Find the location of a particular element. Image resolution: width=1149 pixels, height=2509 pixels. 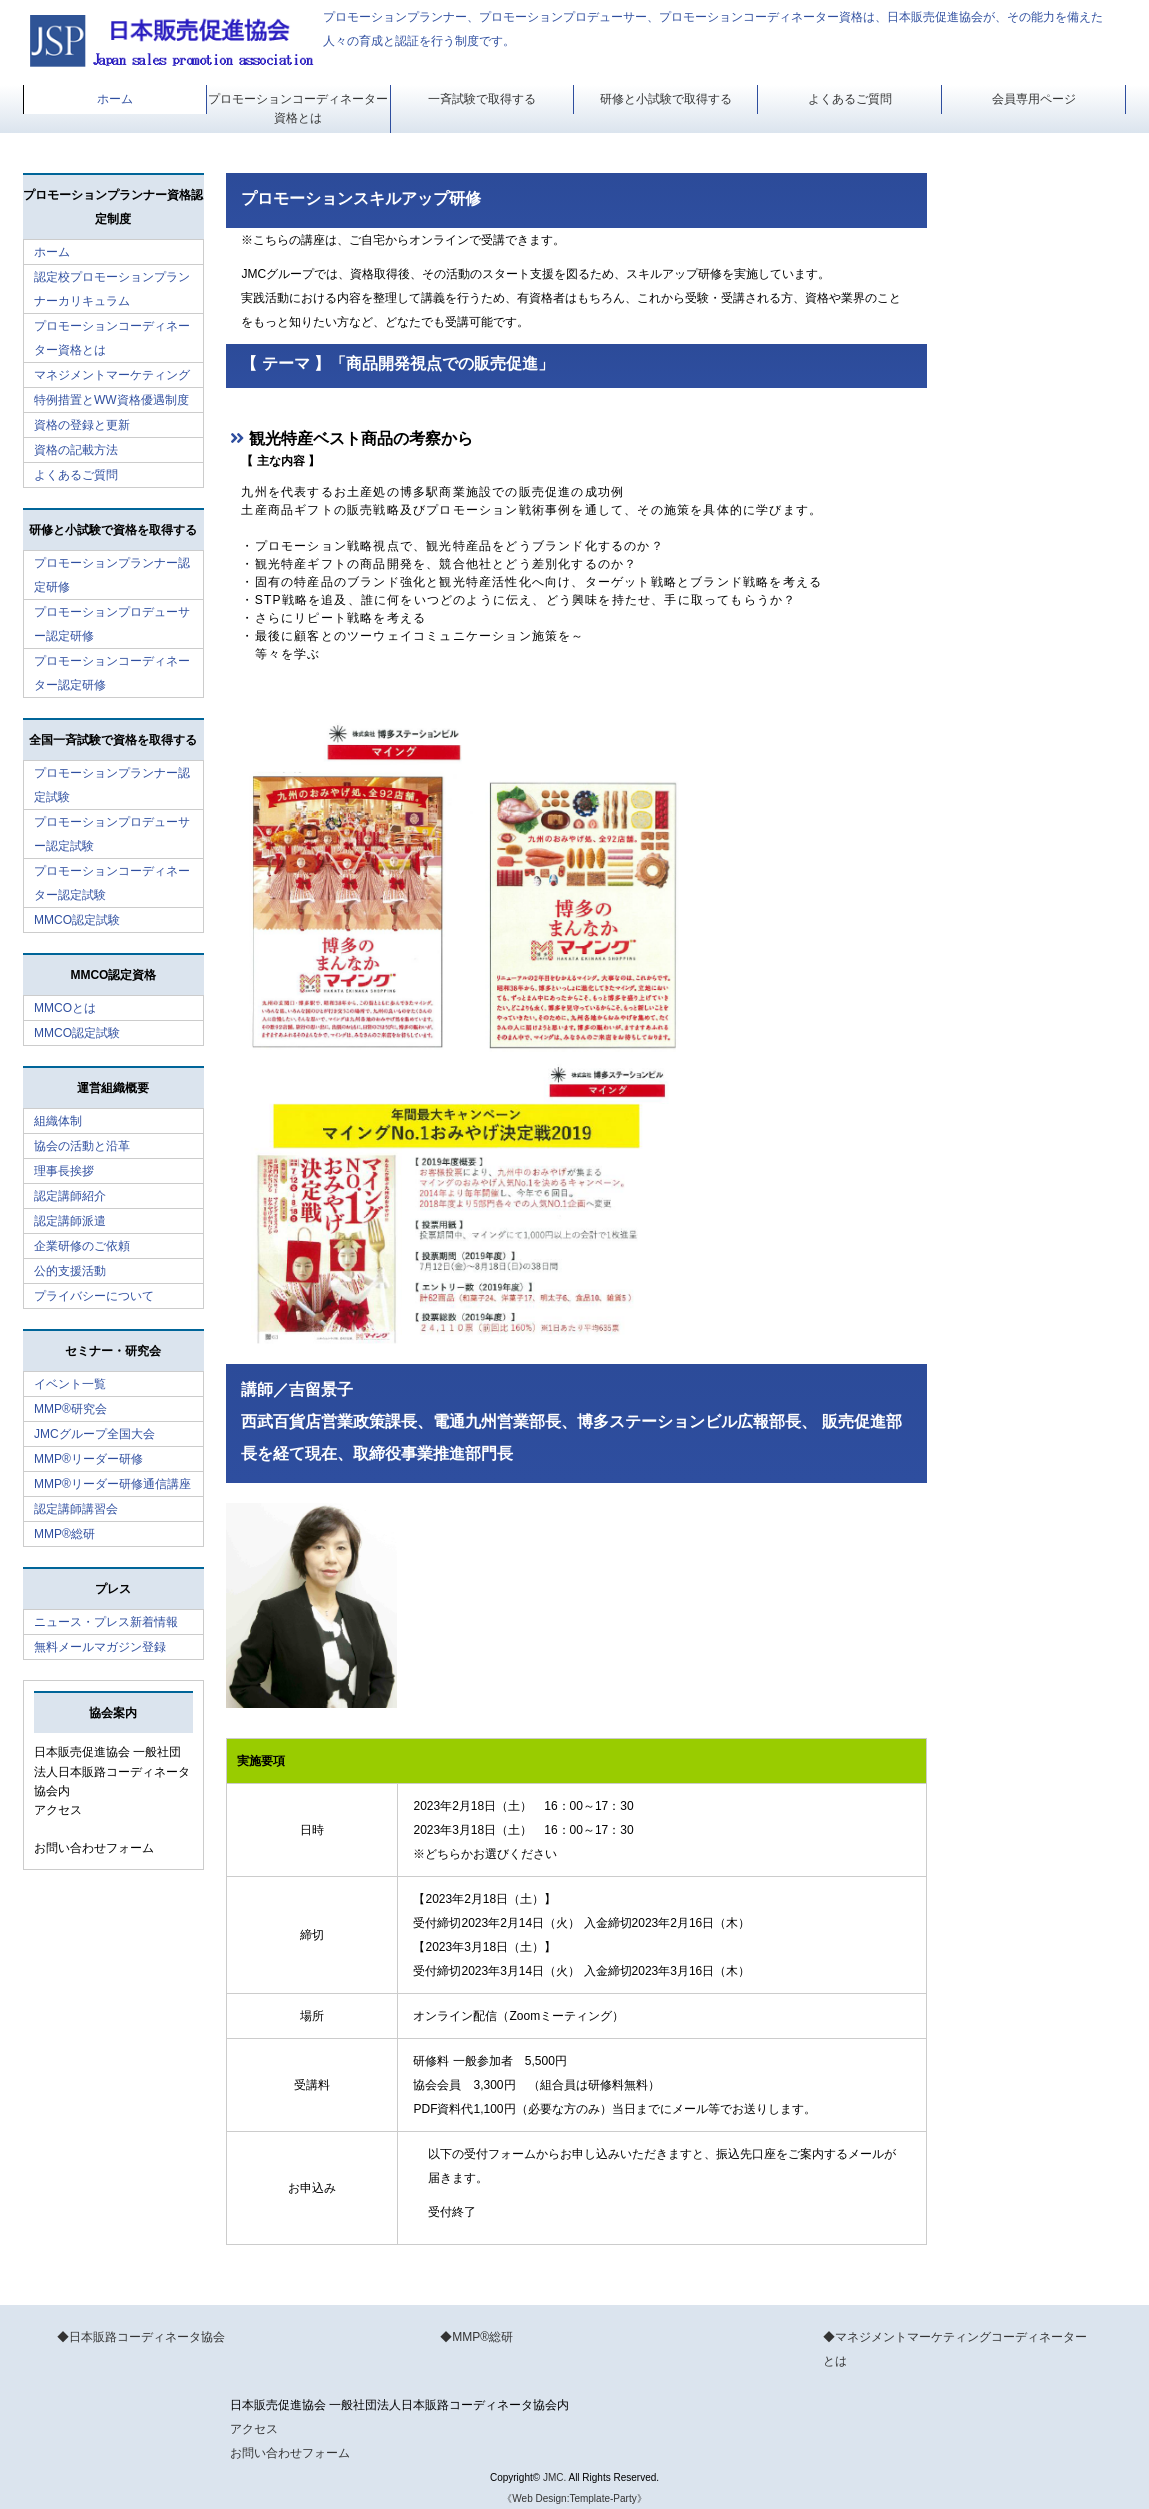

会員専用ページ is located at coordinates (1034, 99).